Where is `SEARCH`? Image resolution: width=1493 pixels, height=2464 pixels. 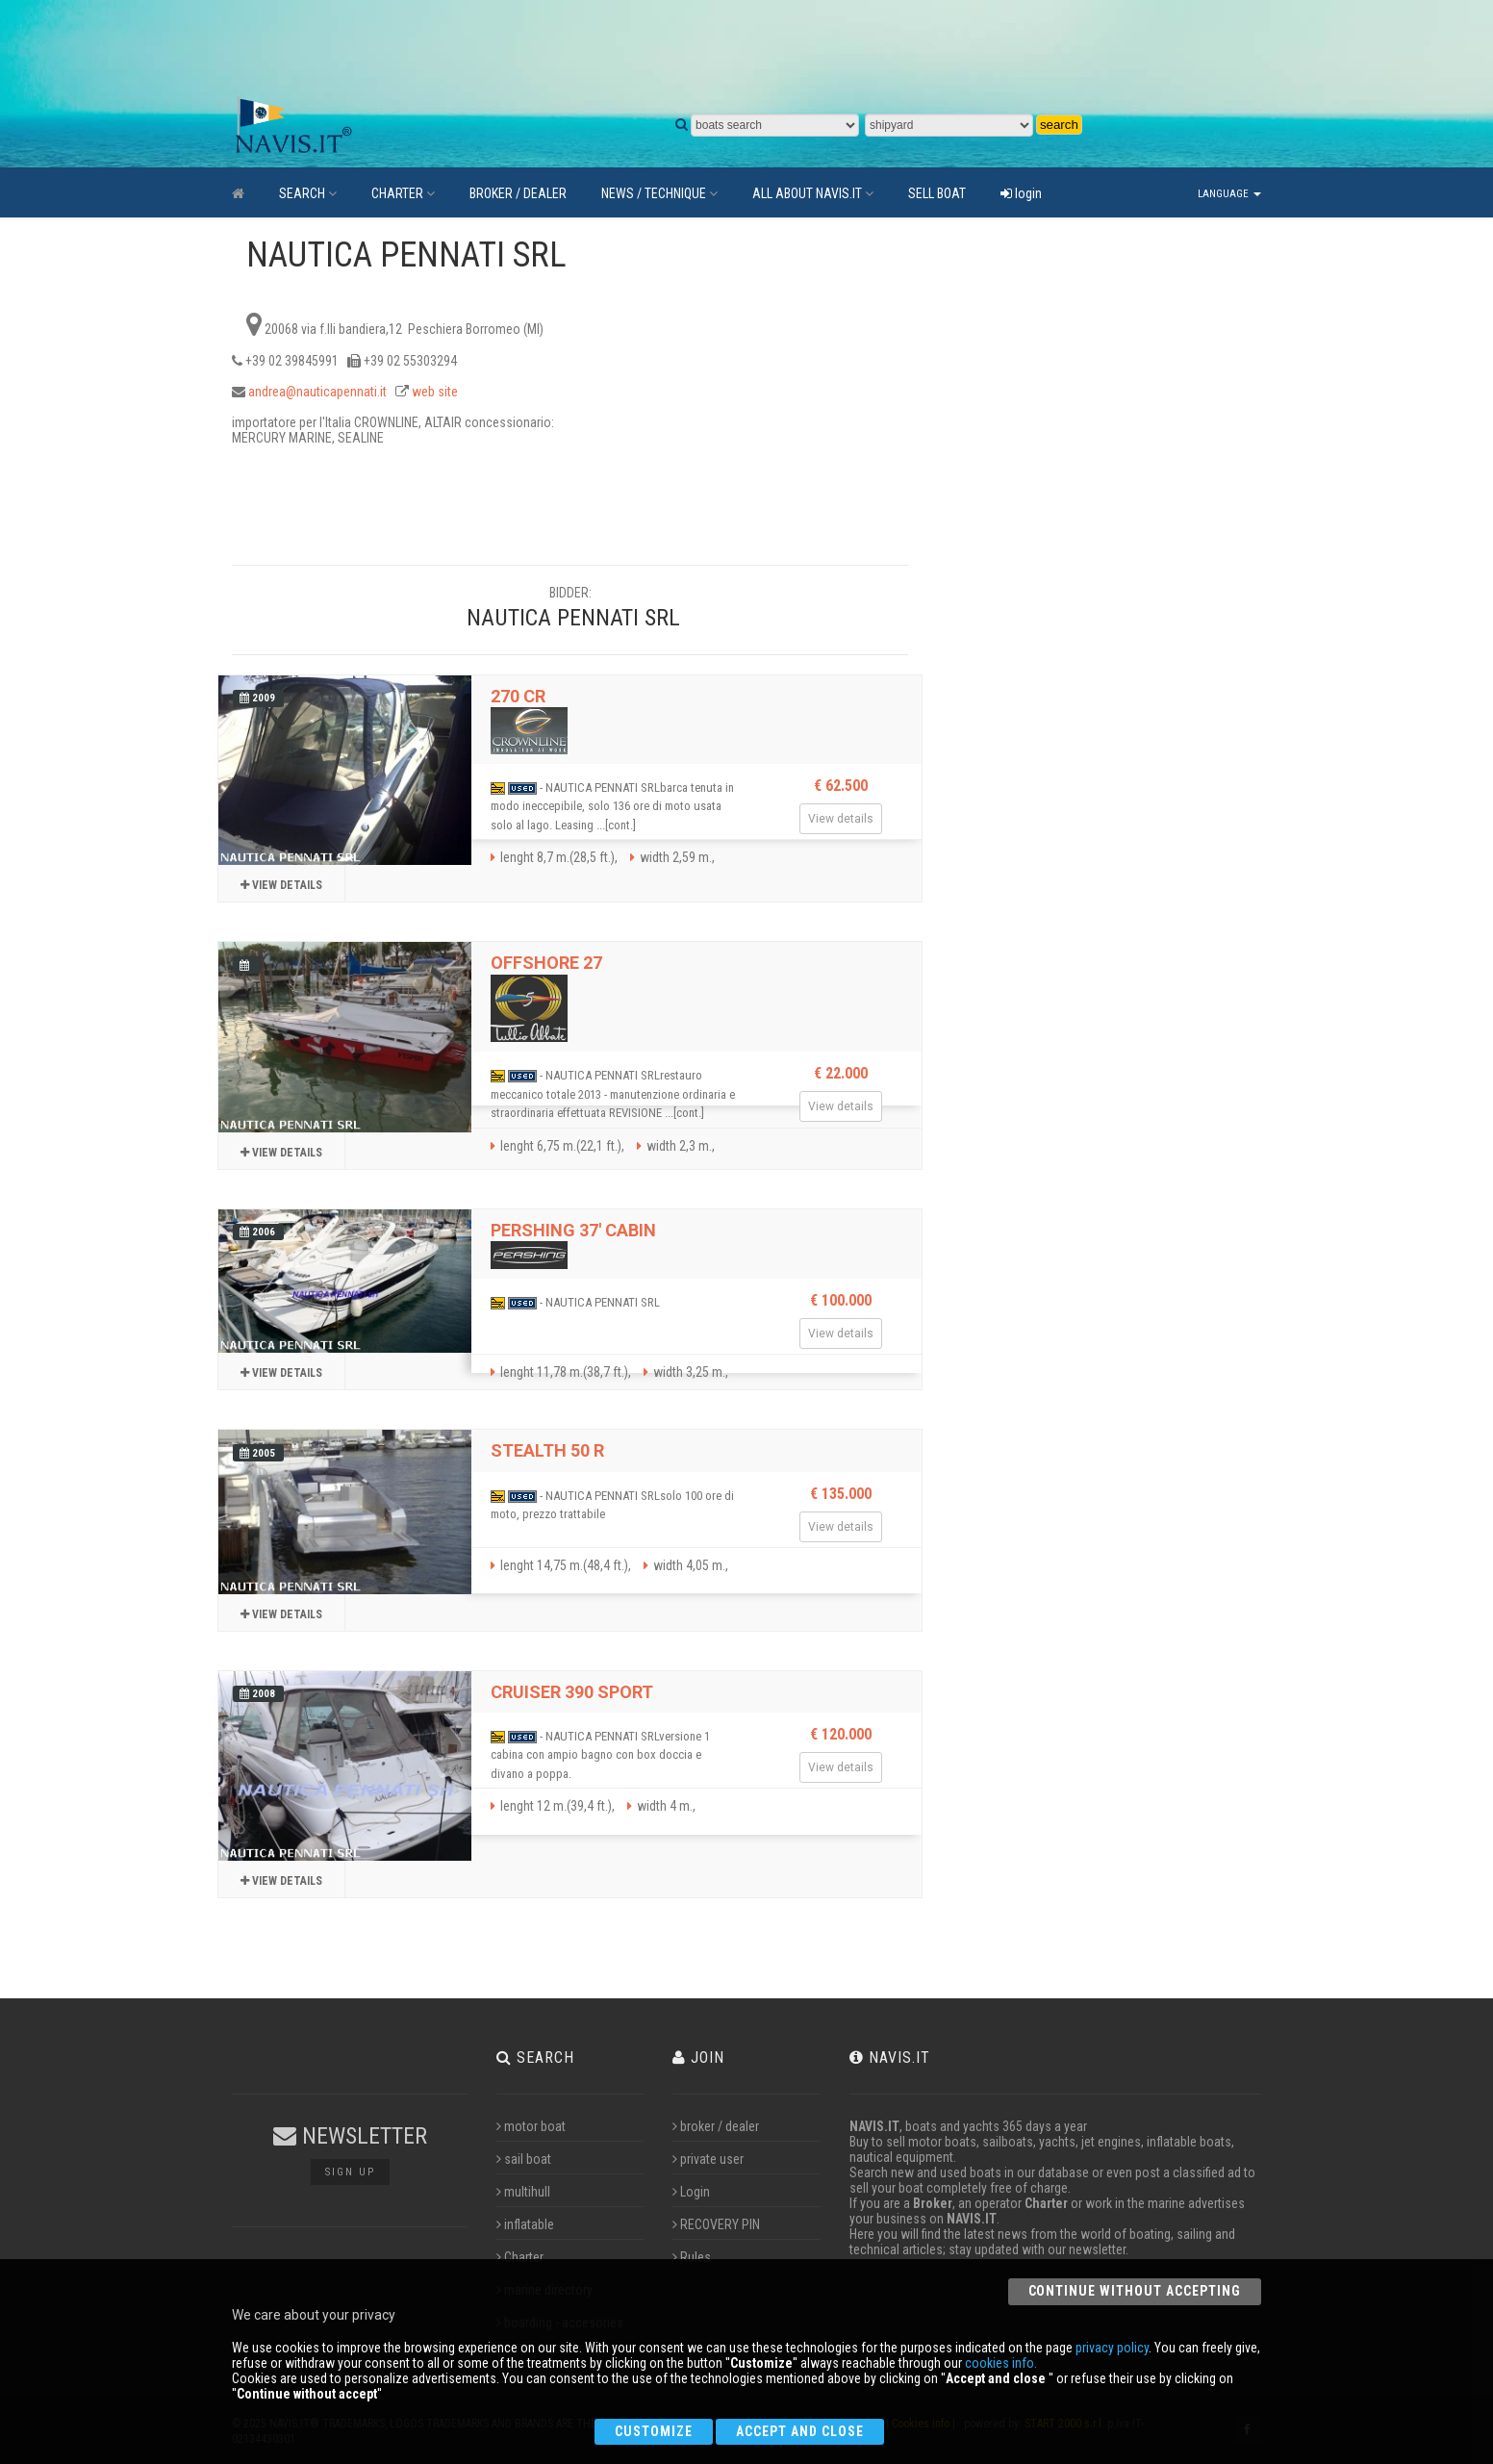 SEARCH is located at coordinates (308, 193).